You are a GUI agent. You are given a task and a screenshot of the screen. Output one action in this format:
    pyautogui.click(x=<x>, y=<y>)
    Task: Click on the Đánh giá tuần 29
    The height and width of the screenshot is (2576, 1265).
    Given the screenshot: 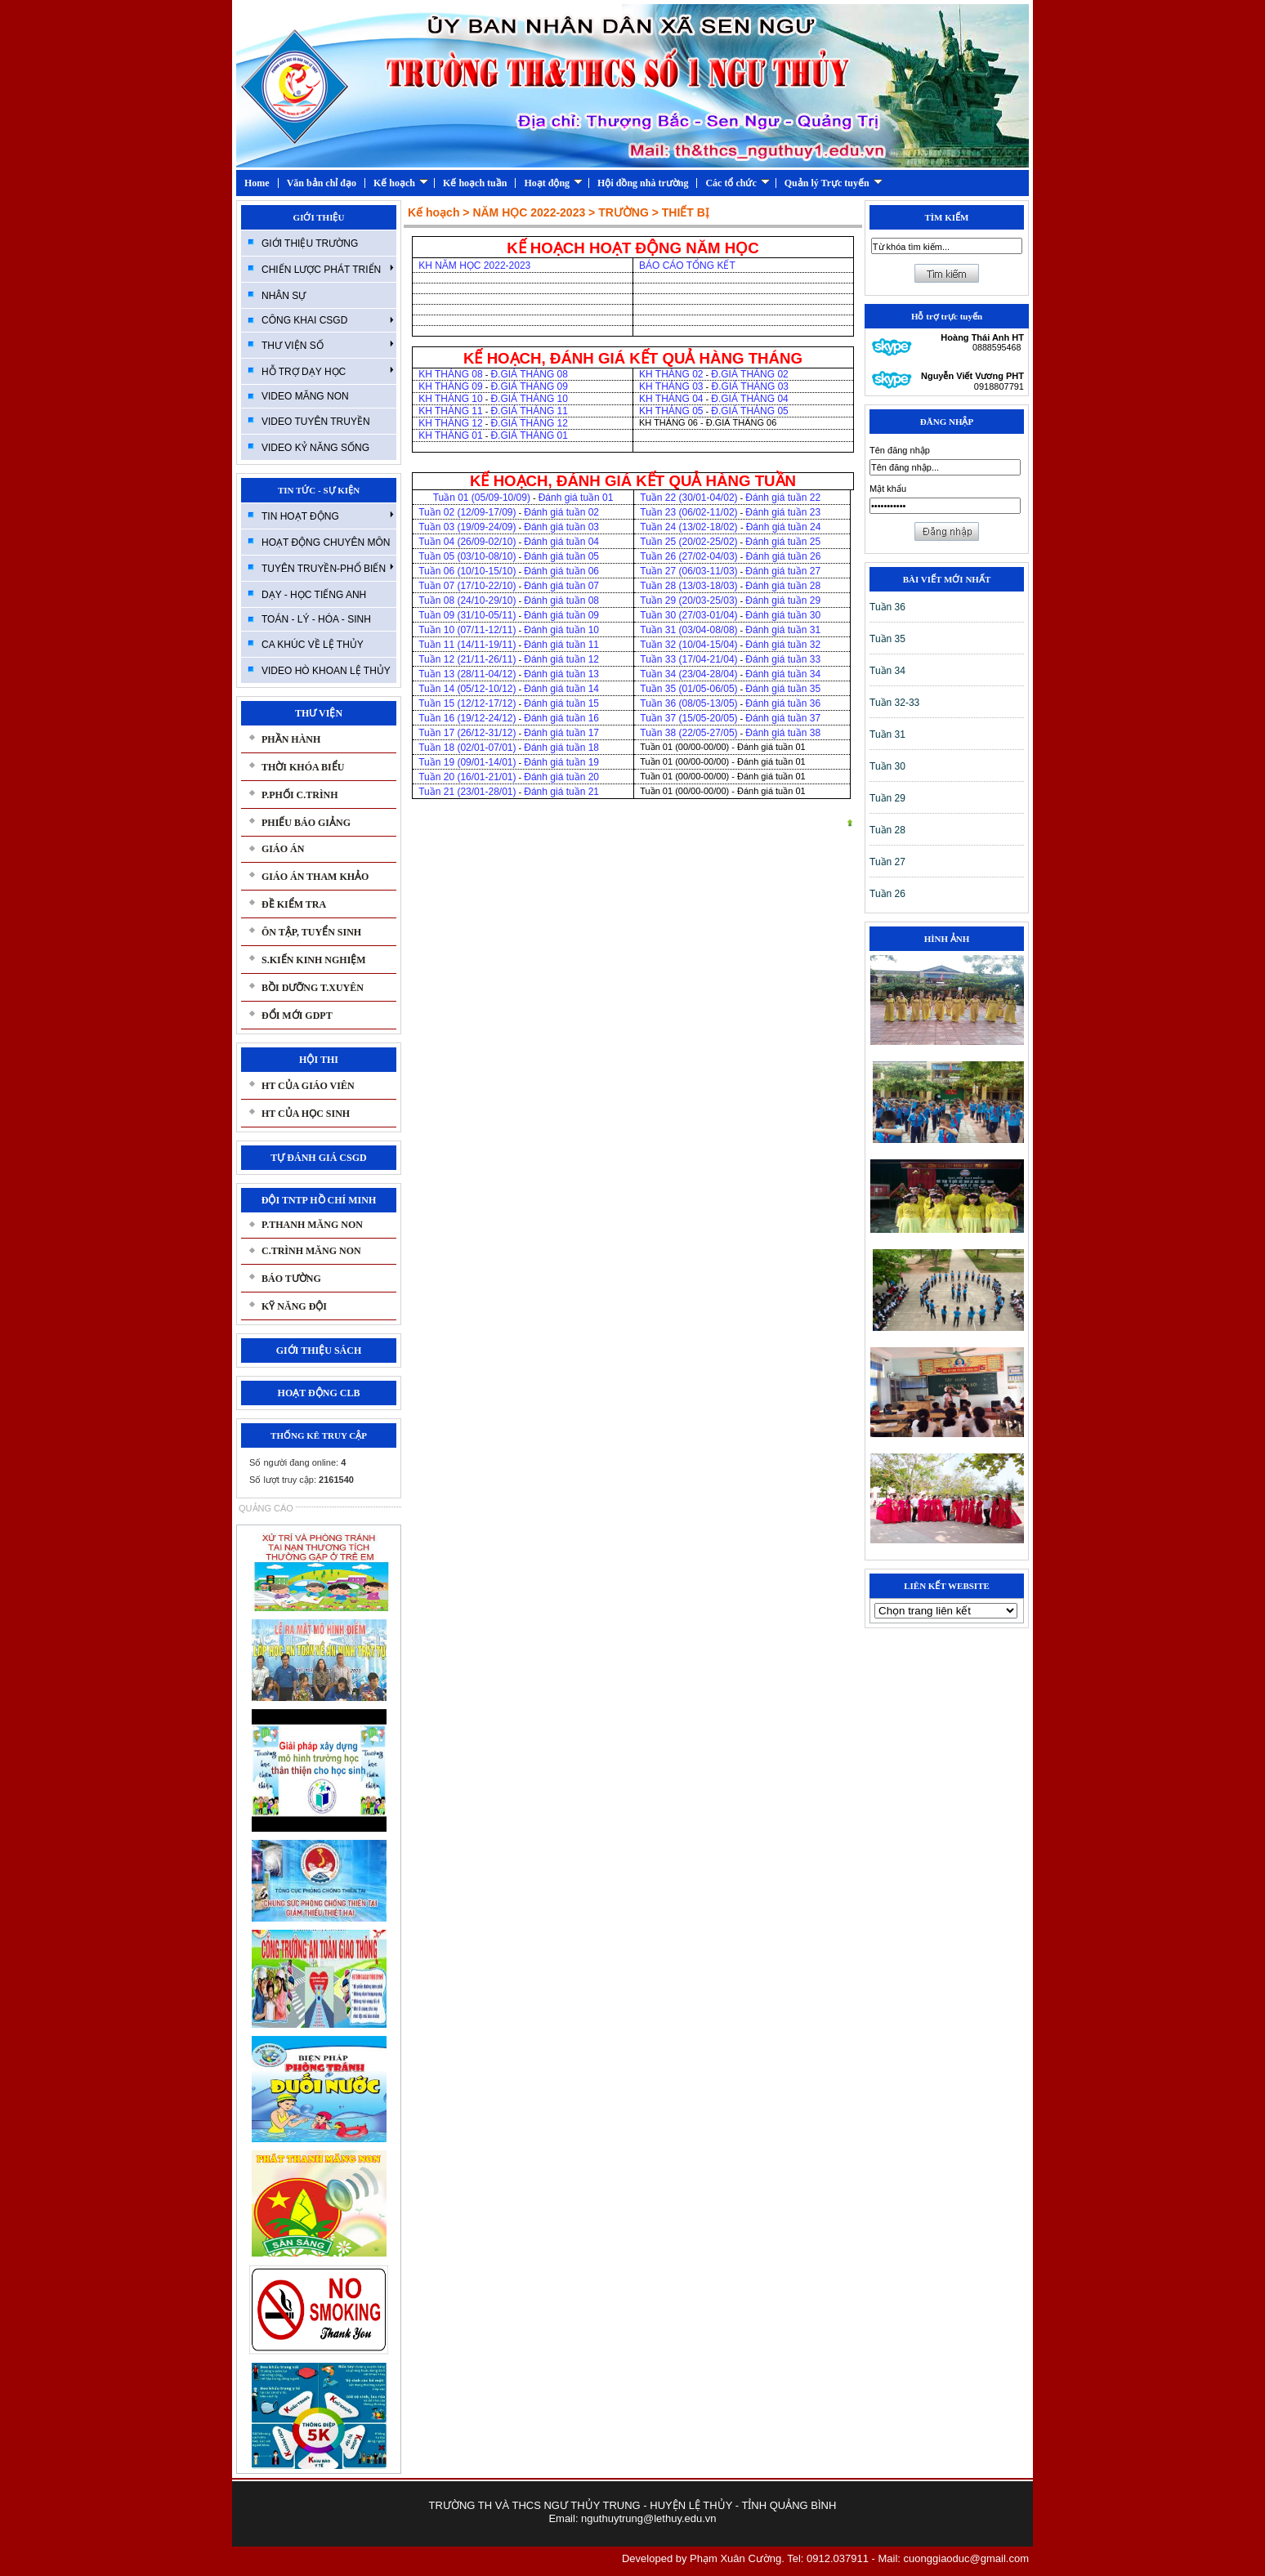 What is the action you would take?
    pyautogui.click(x=782, y=600)
    